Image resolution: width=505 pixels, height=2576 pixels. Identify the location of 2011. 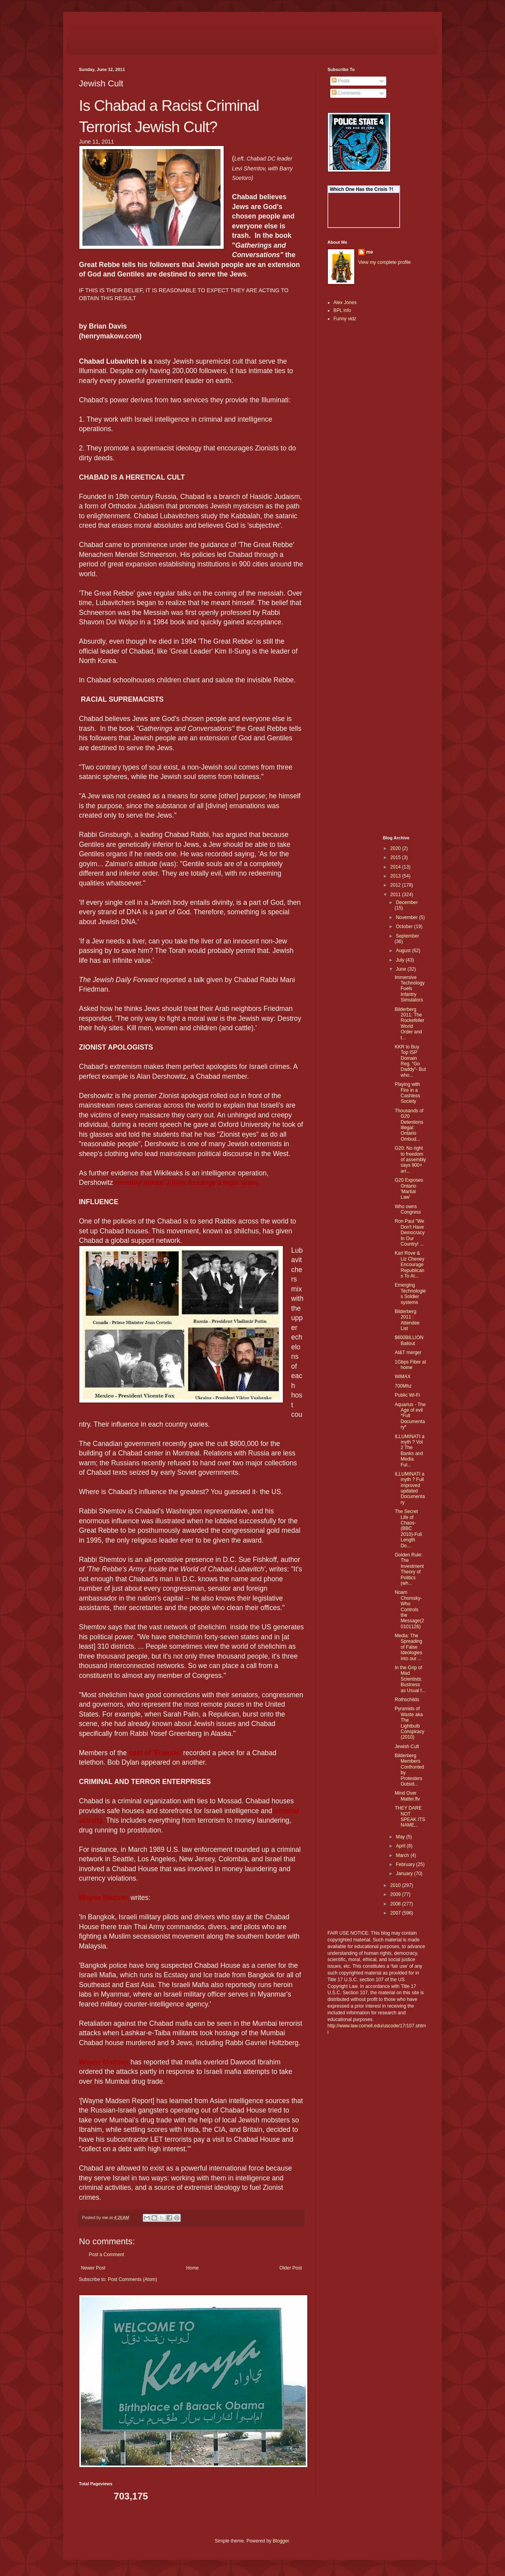
(396, 894).